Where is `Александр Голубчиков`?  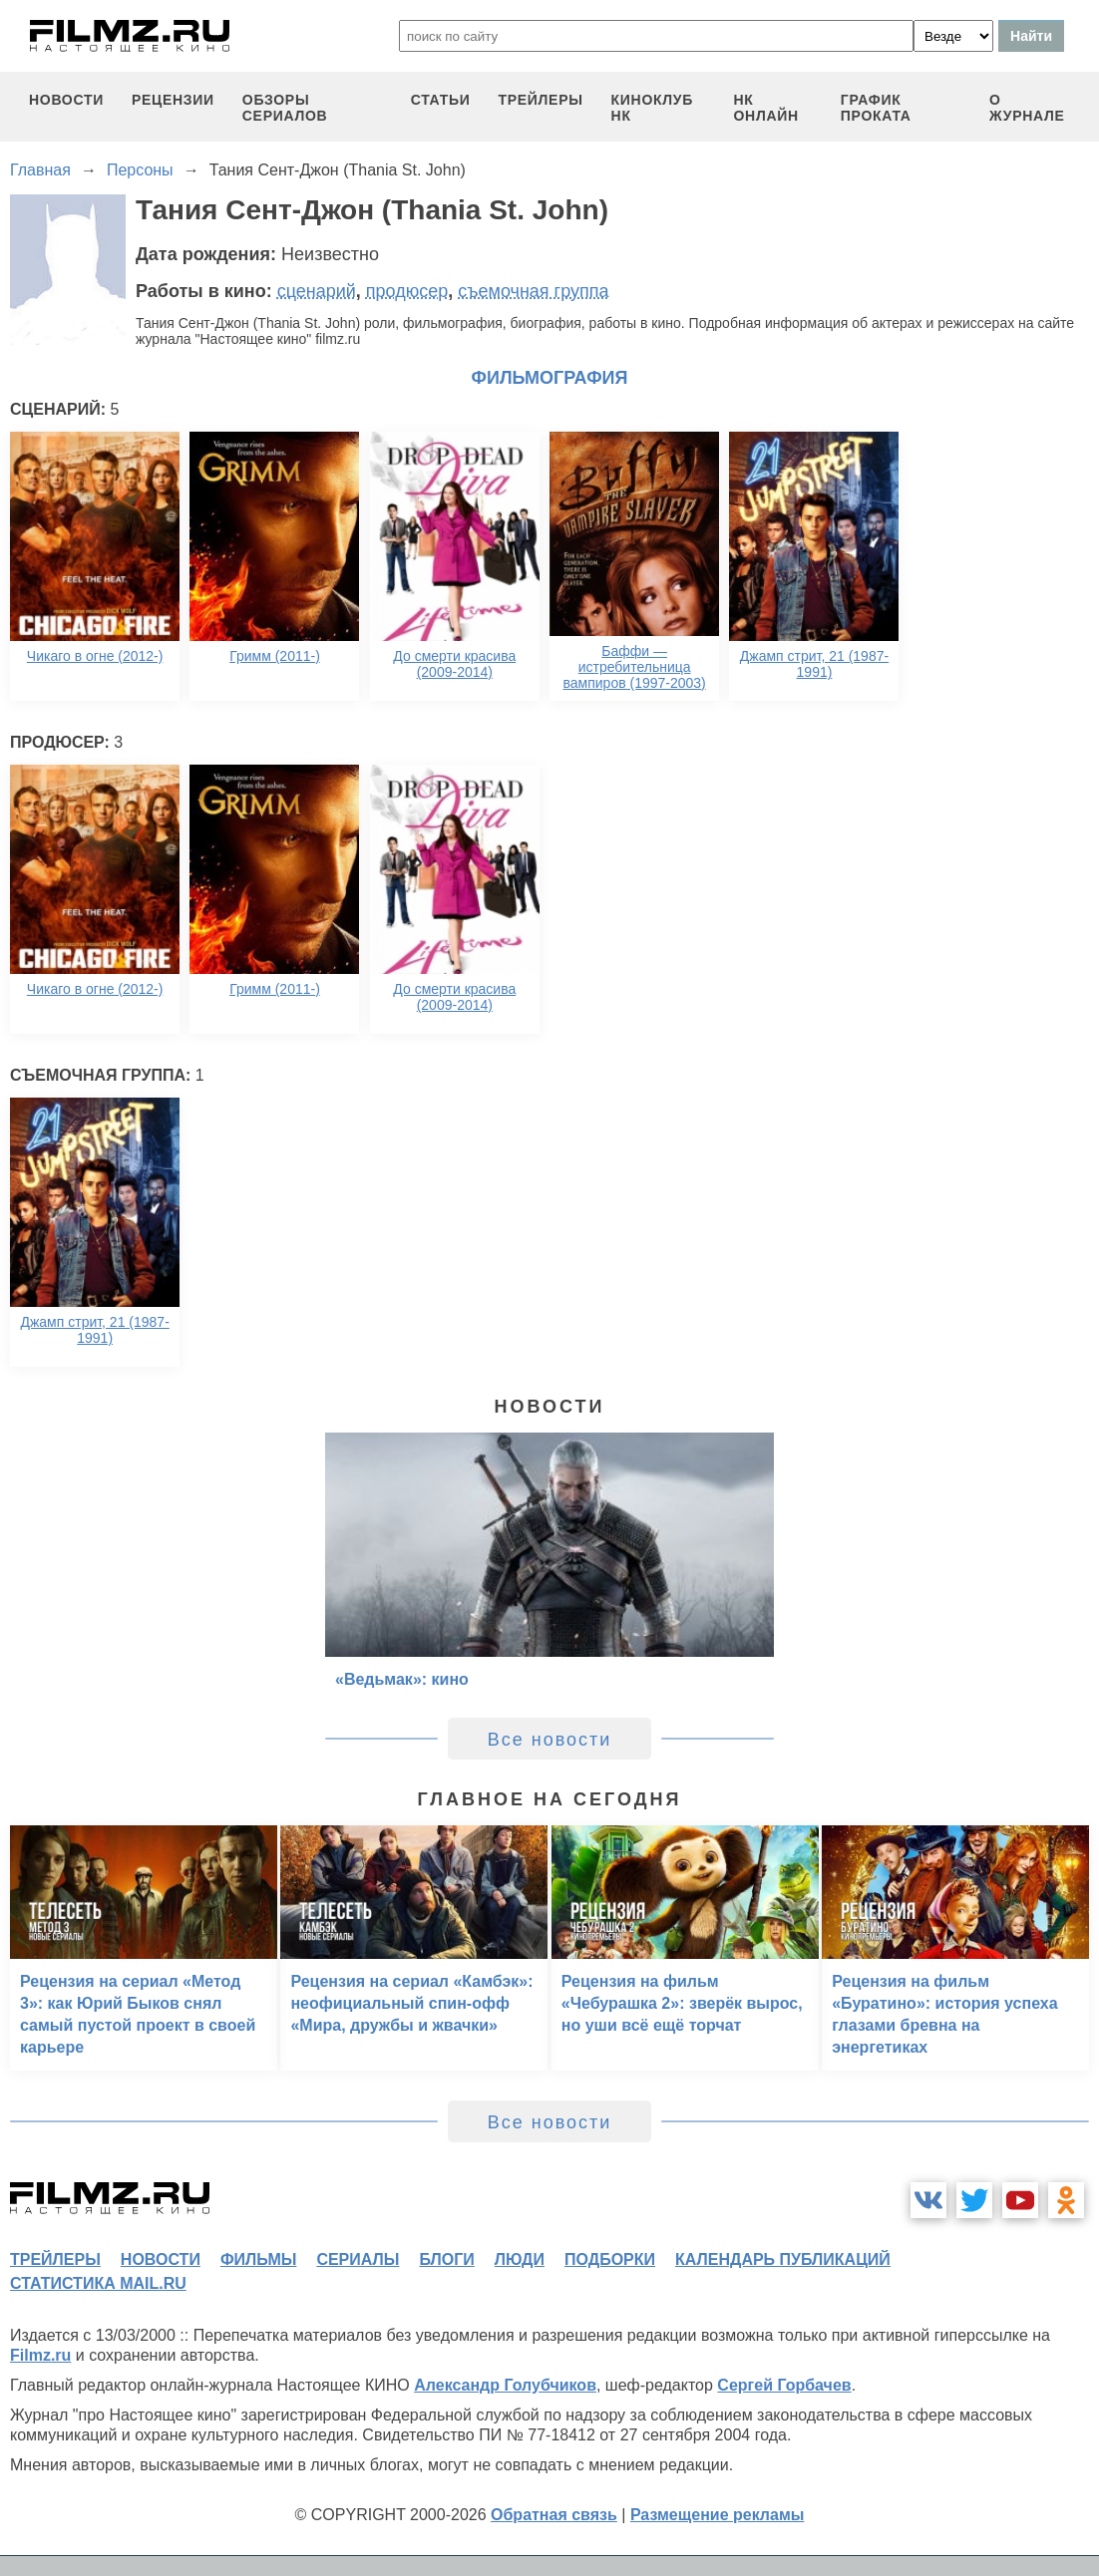
Александр Голубчиков is located at coordinates (505, 2385).